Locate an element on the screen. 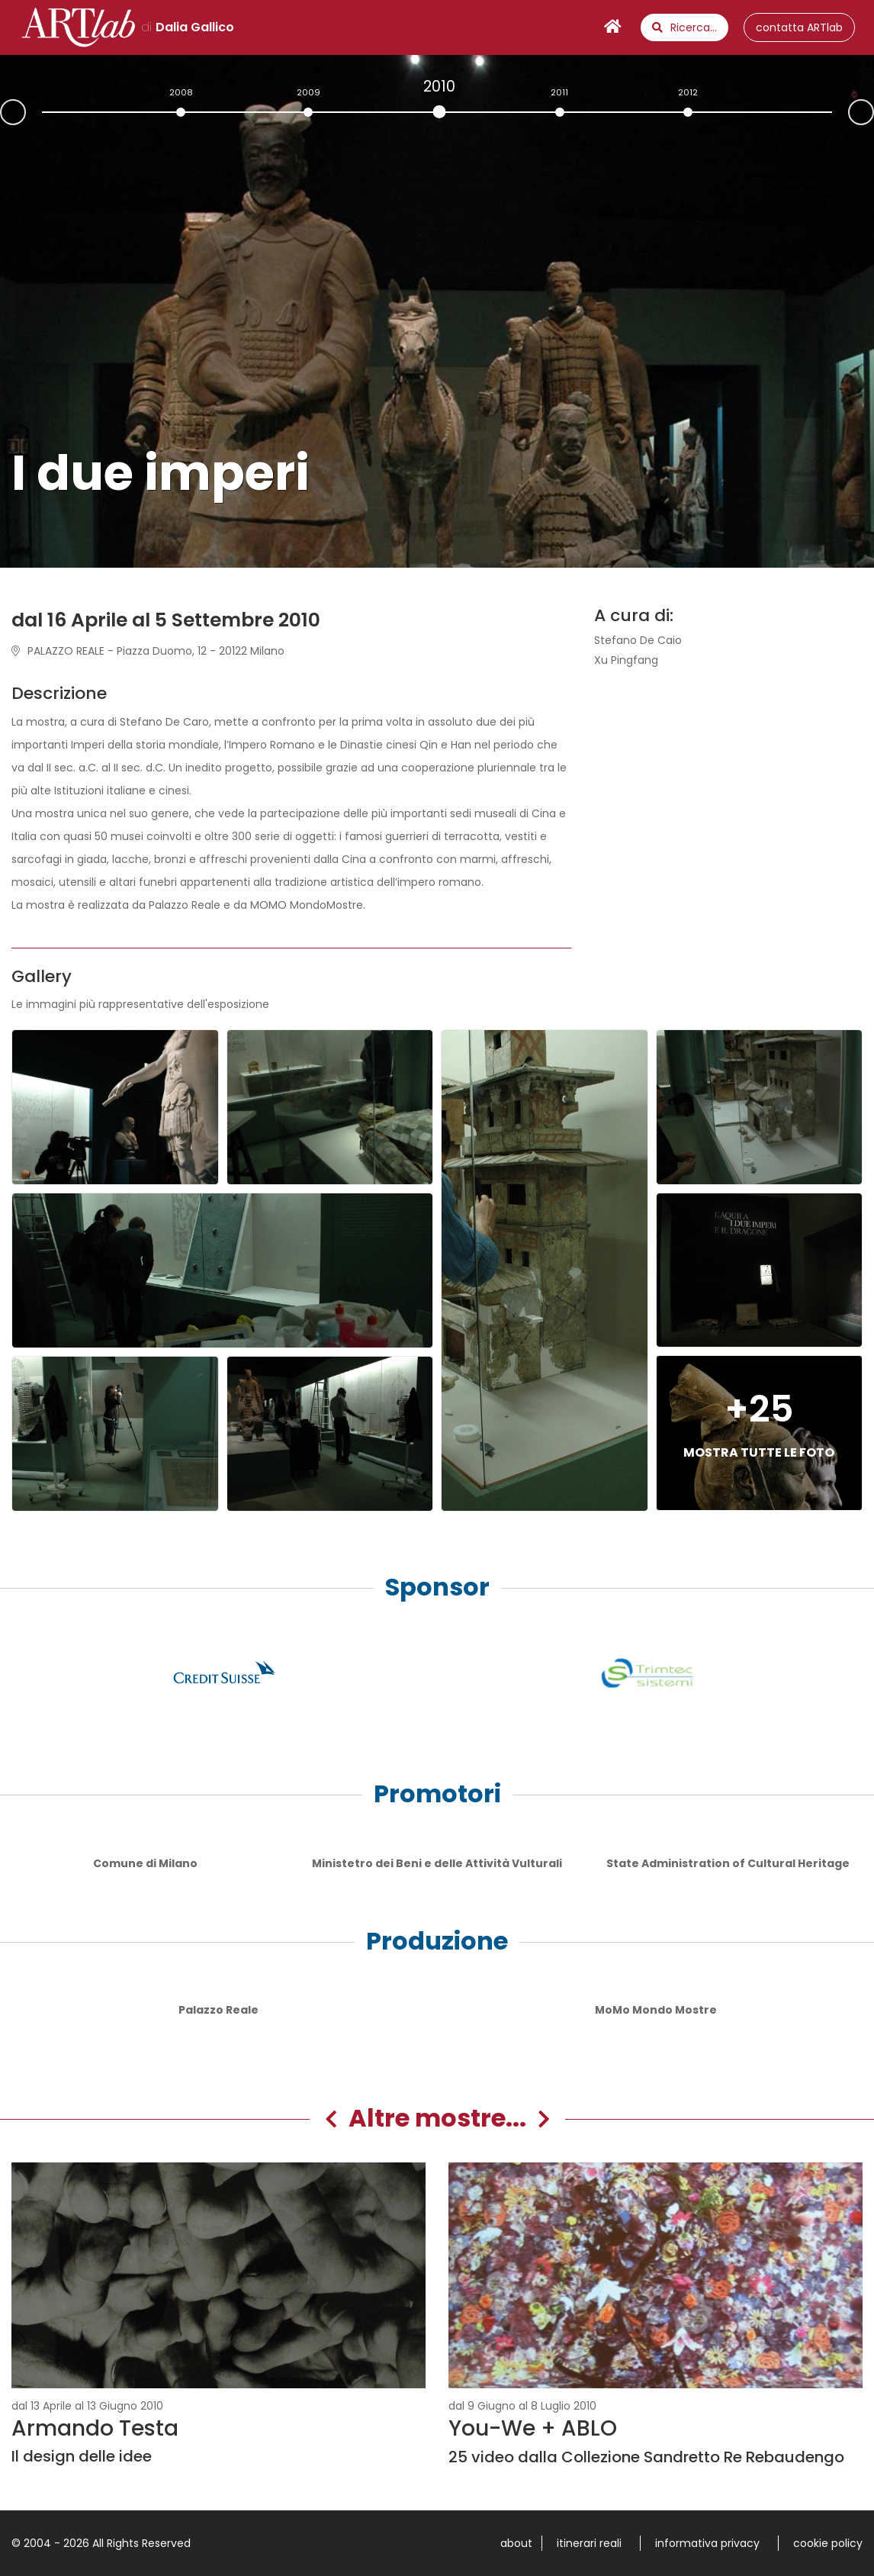 This screenshot has height=2576, width=874. 2008 is located at coordinates (181, 92).